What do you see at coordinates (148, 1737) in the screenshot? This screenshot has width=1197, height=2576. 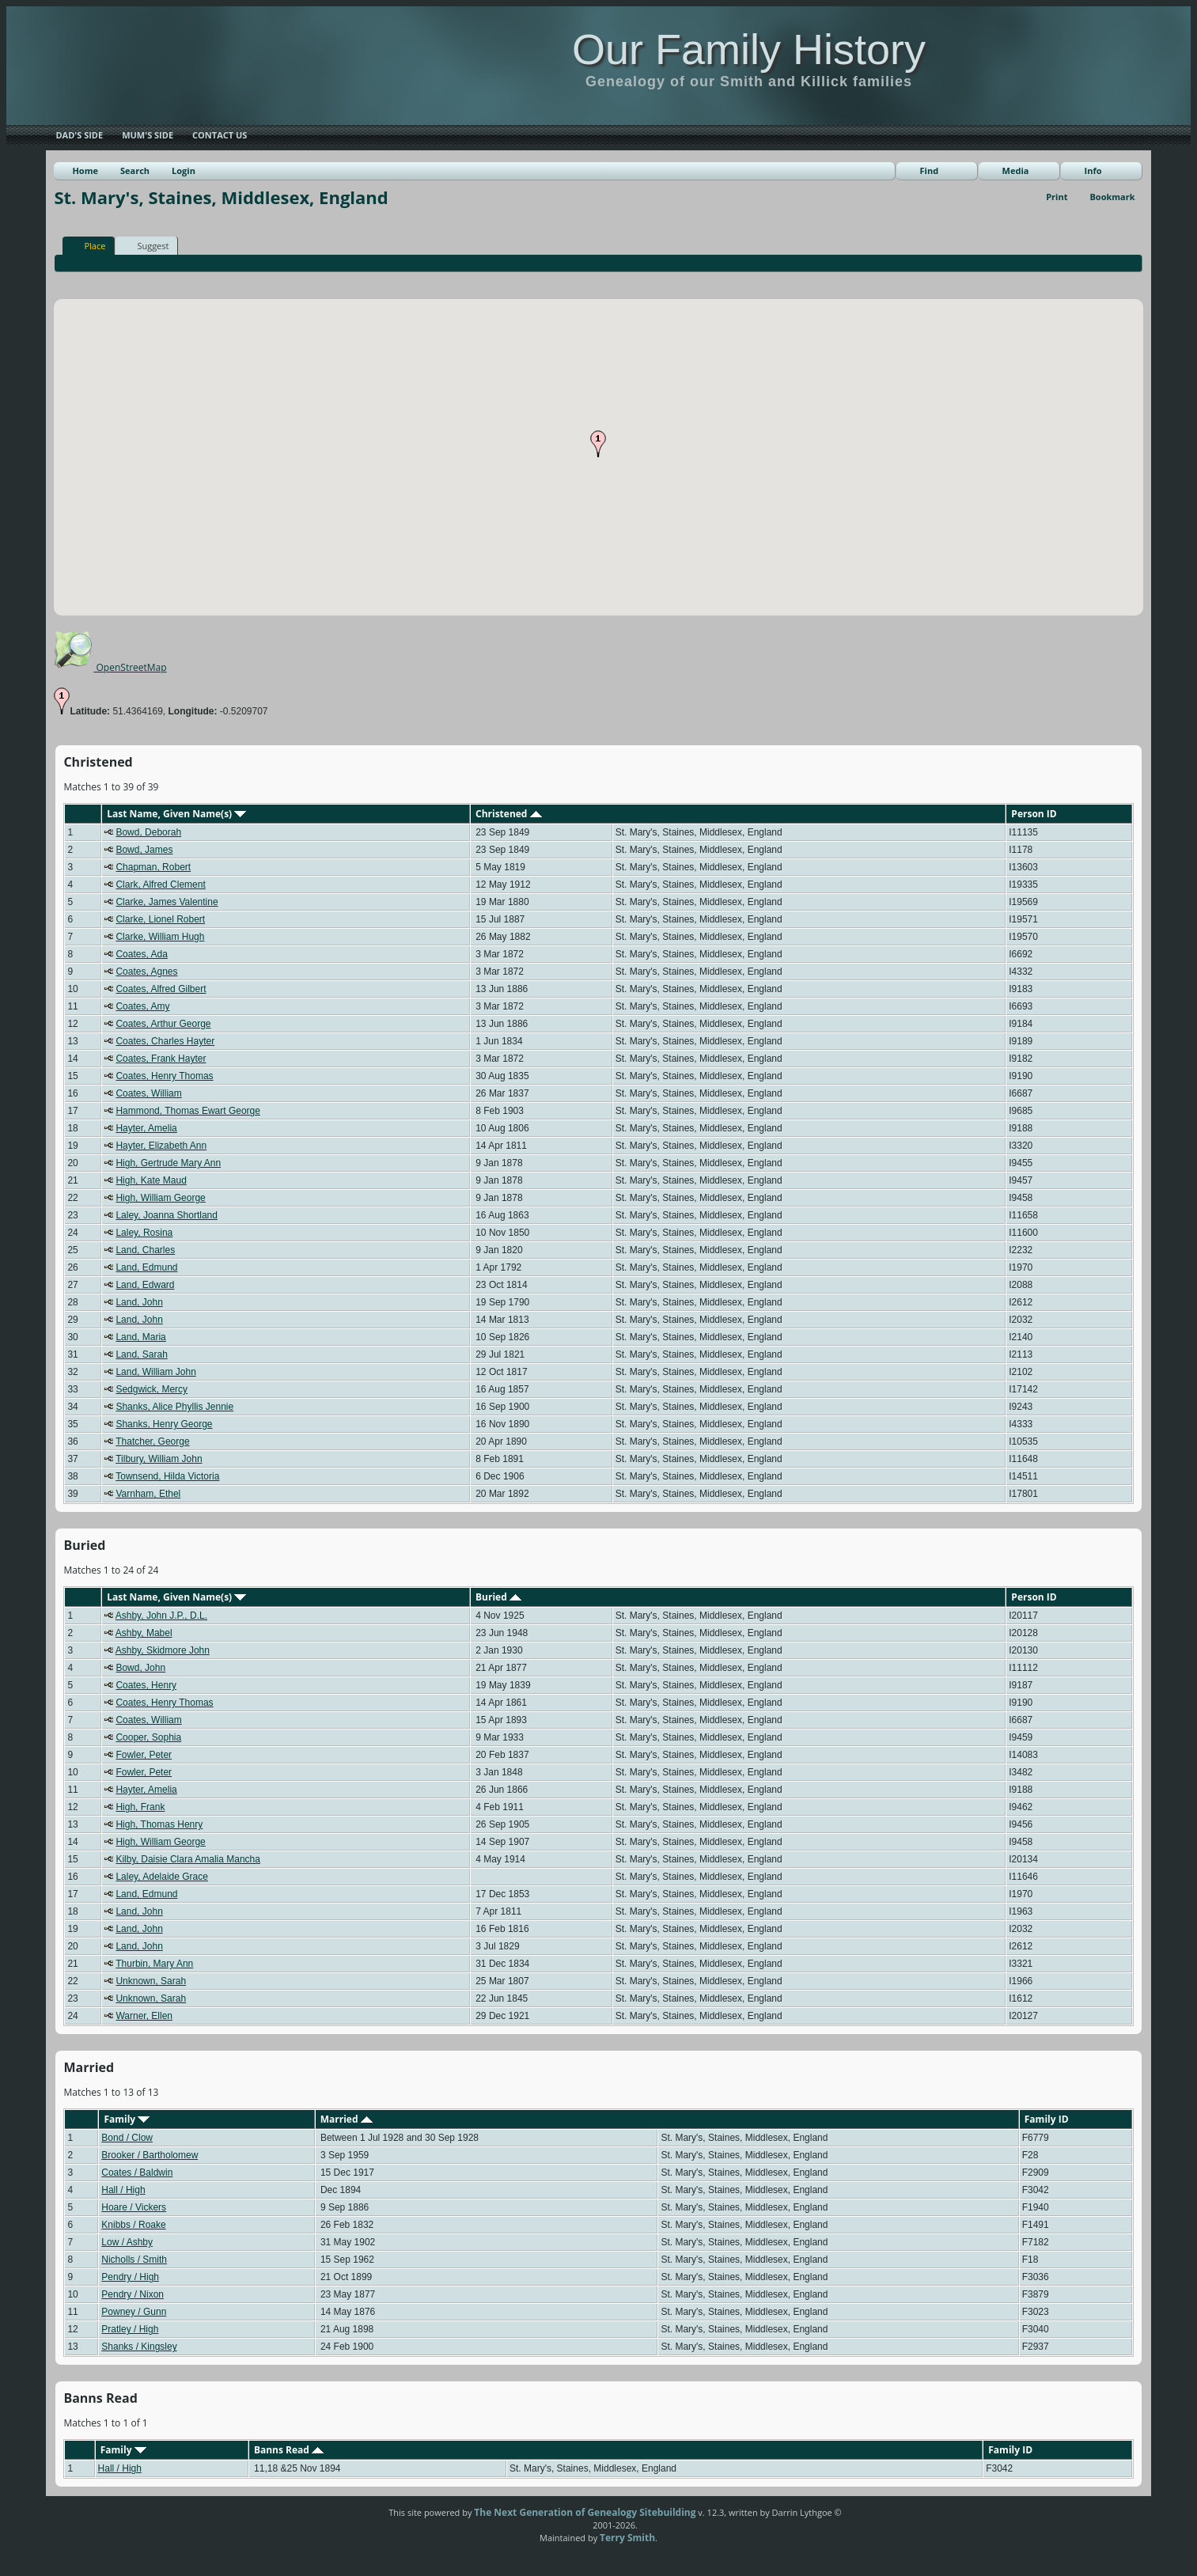 I see `Cooper, Sophia` at bounding box center [148, 1737].